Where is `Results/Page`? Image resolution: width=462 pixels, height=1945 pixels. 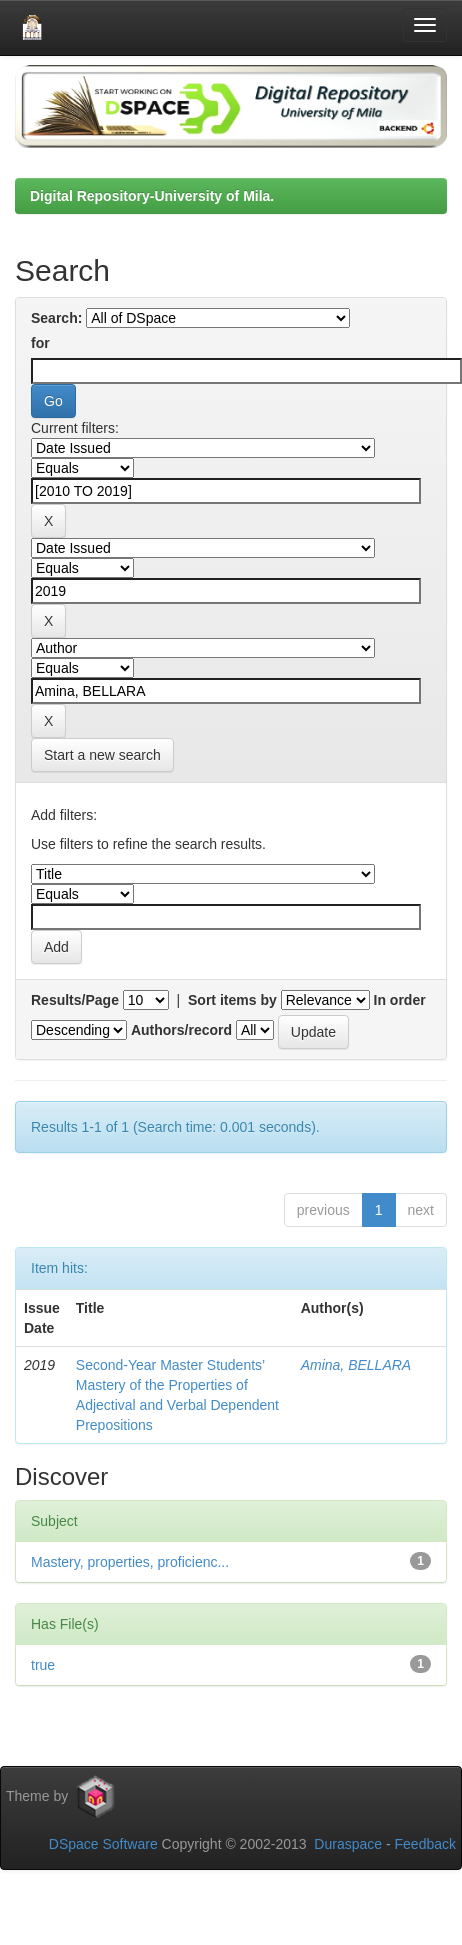 Results/Page is located at coordinates (75, 1000).